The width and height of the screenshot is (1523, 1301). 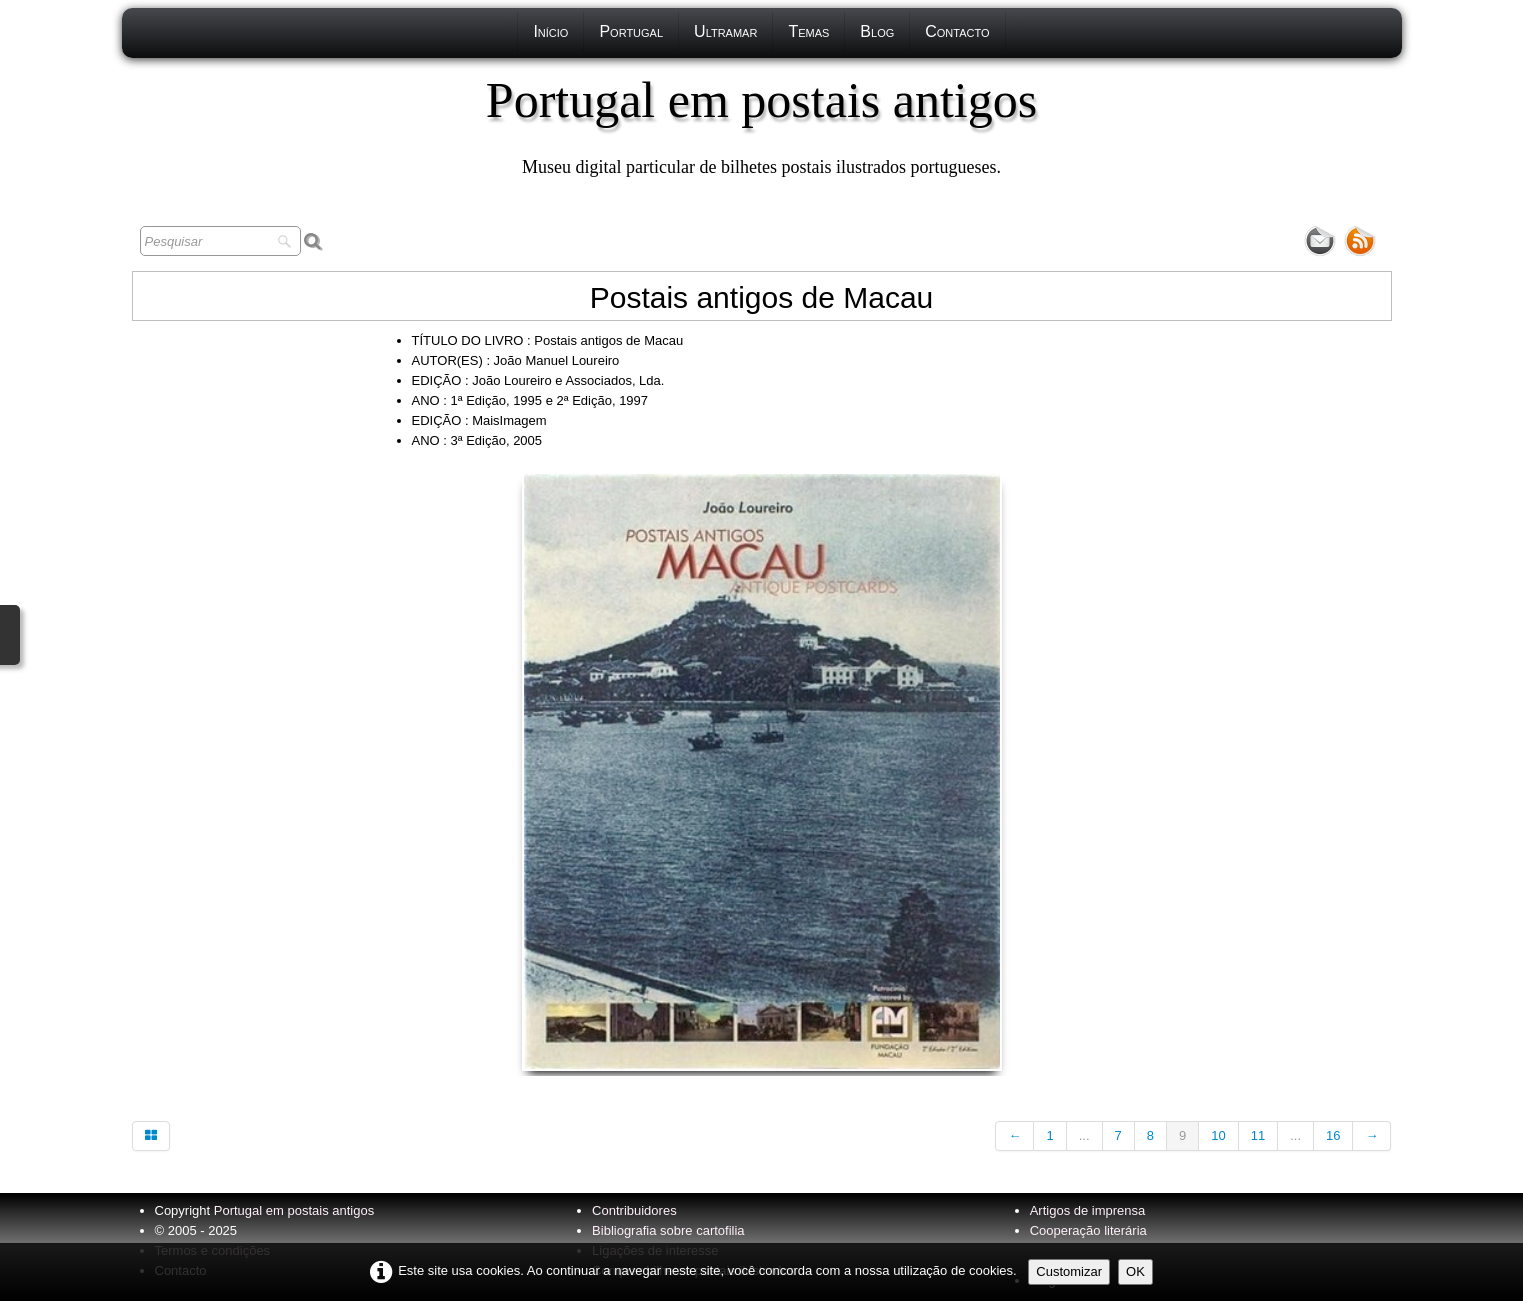 What do you see at coordinates (631, 31) in the screenshot?
I see `Portugal` at bounding box center [631, 31].